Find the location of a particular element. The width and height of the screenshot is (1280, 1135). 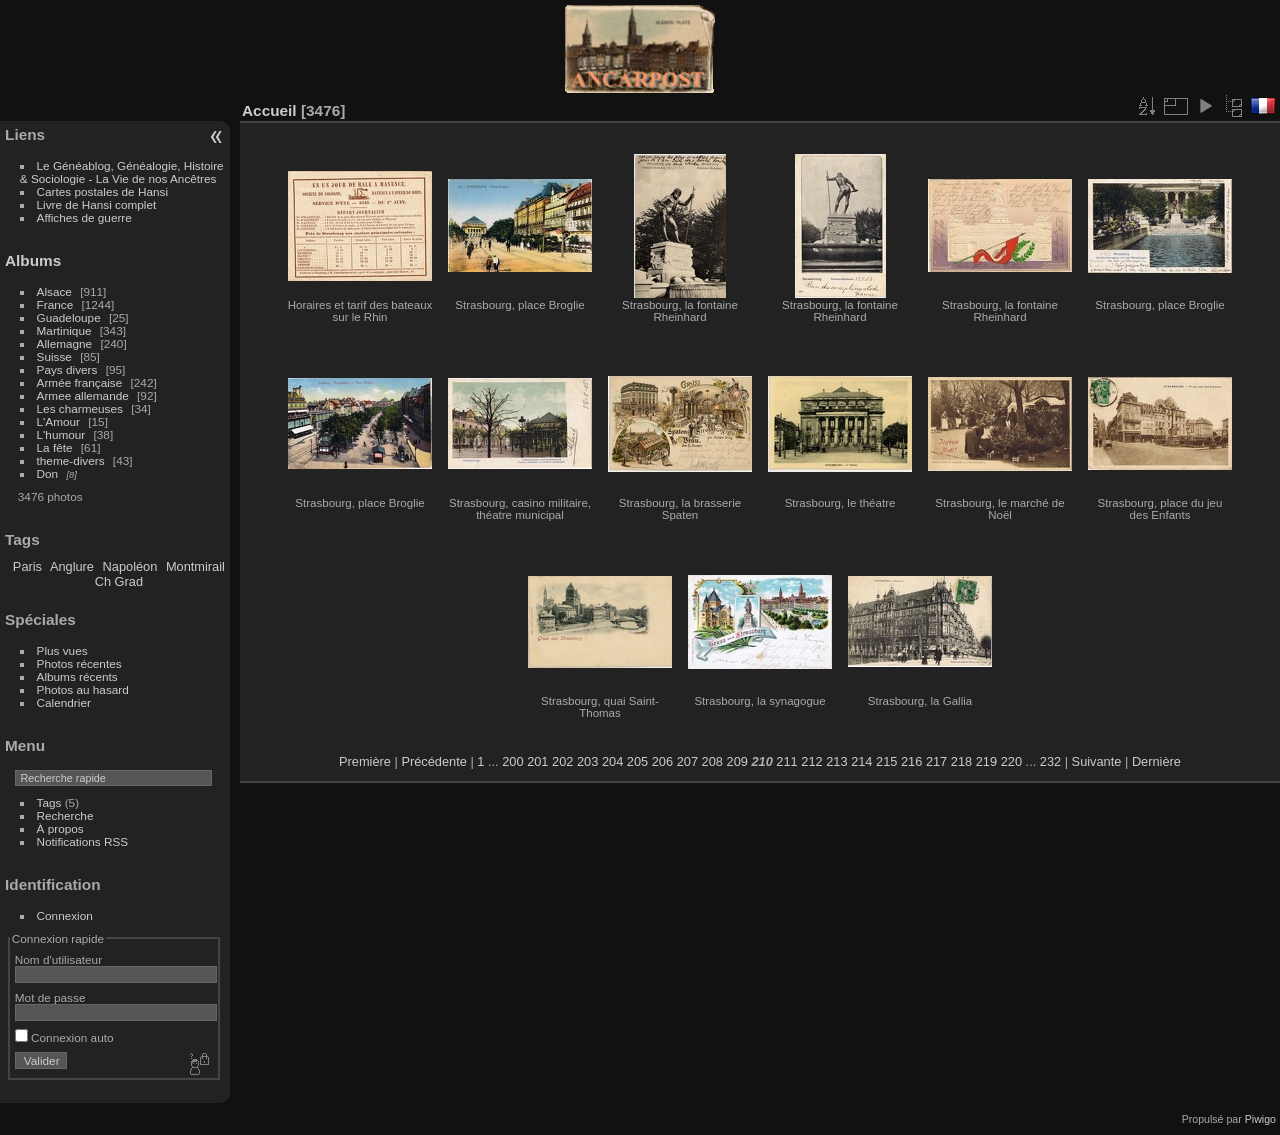

Pays divers is located at coordinates (67, 369).